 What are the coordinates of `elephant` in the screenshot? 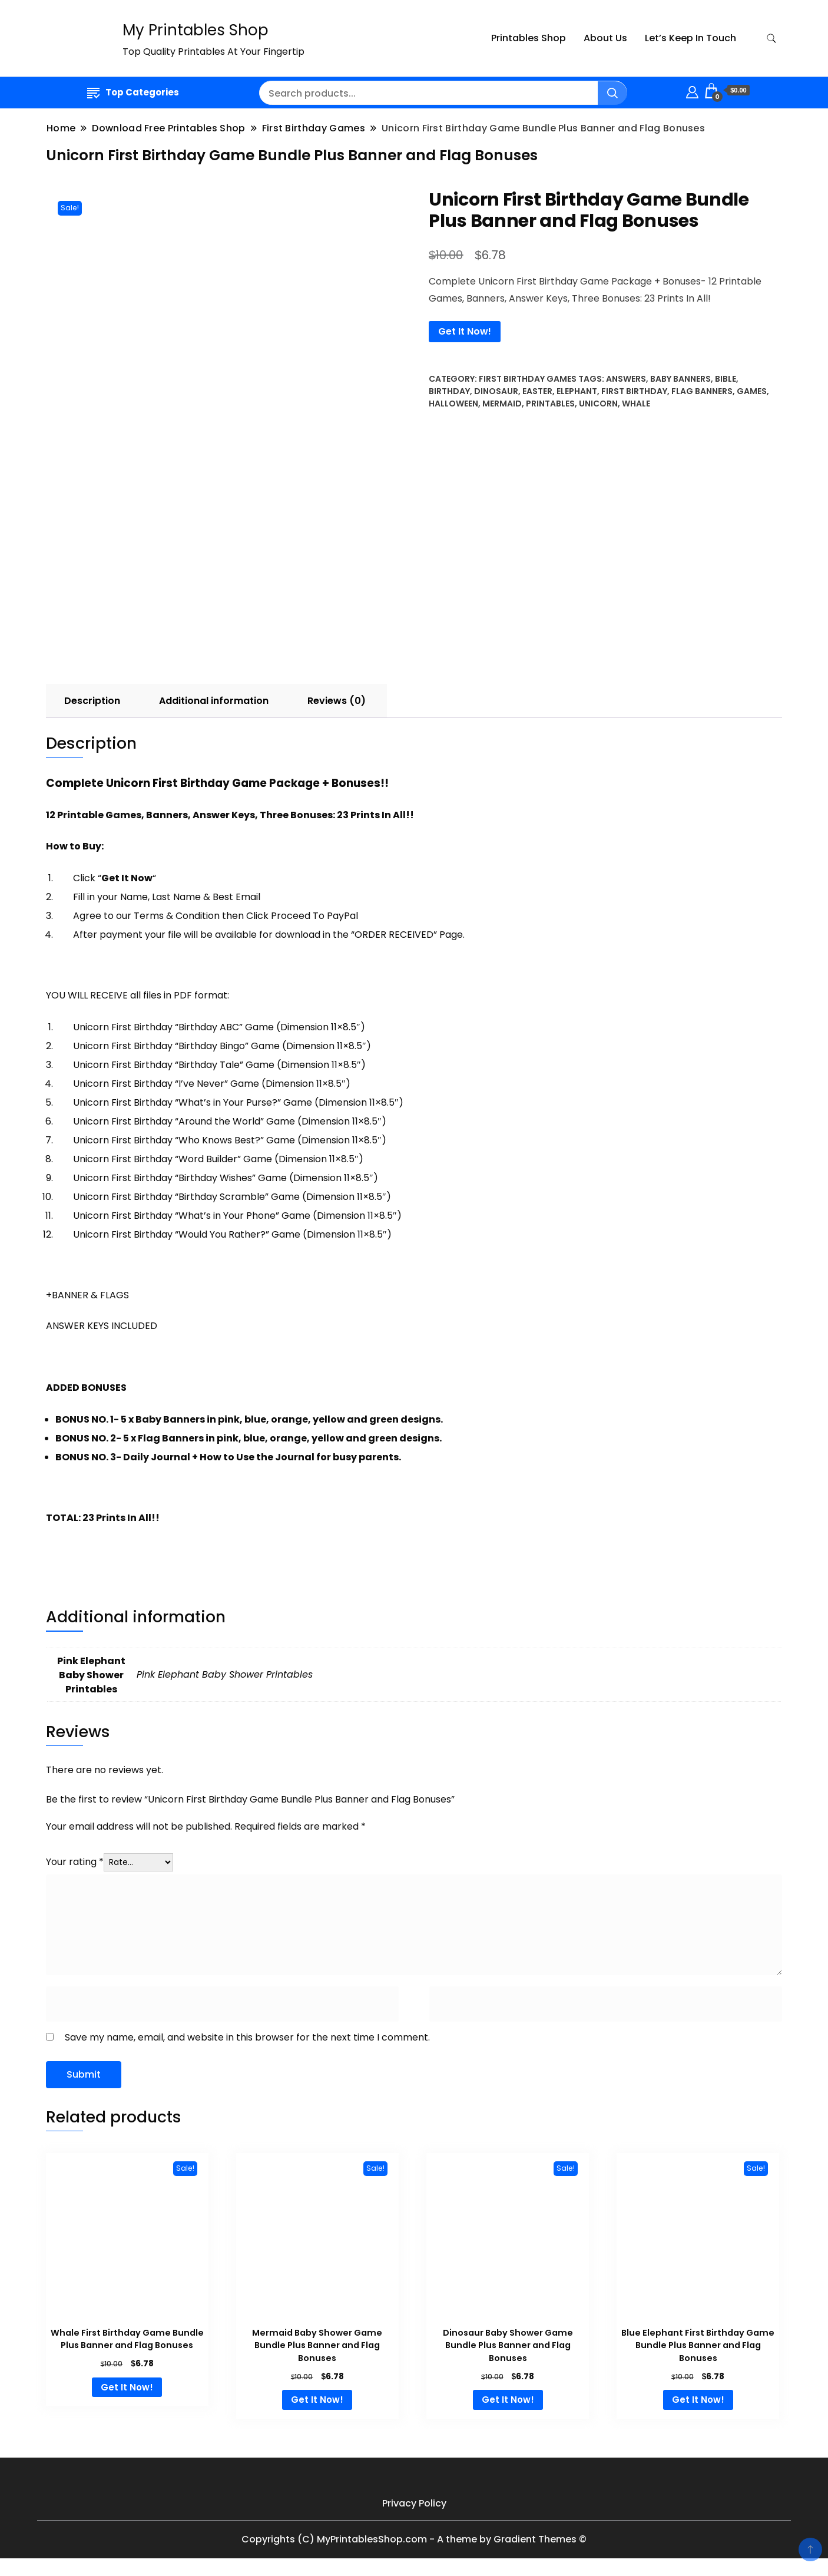 It's located at (577, 391).